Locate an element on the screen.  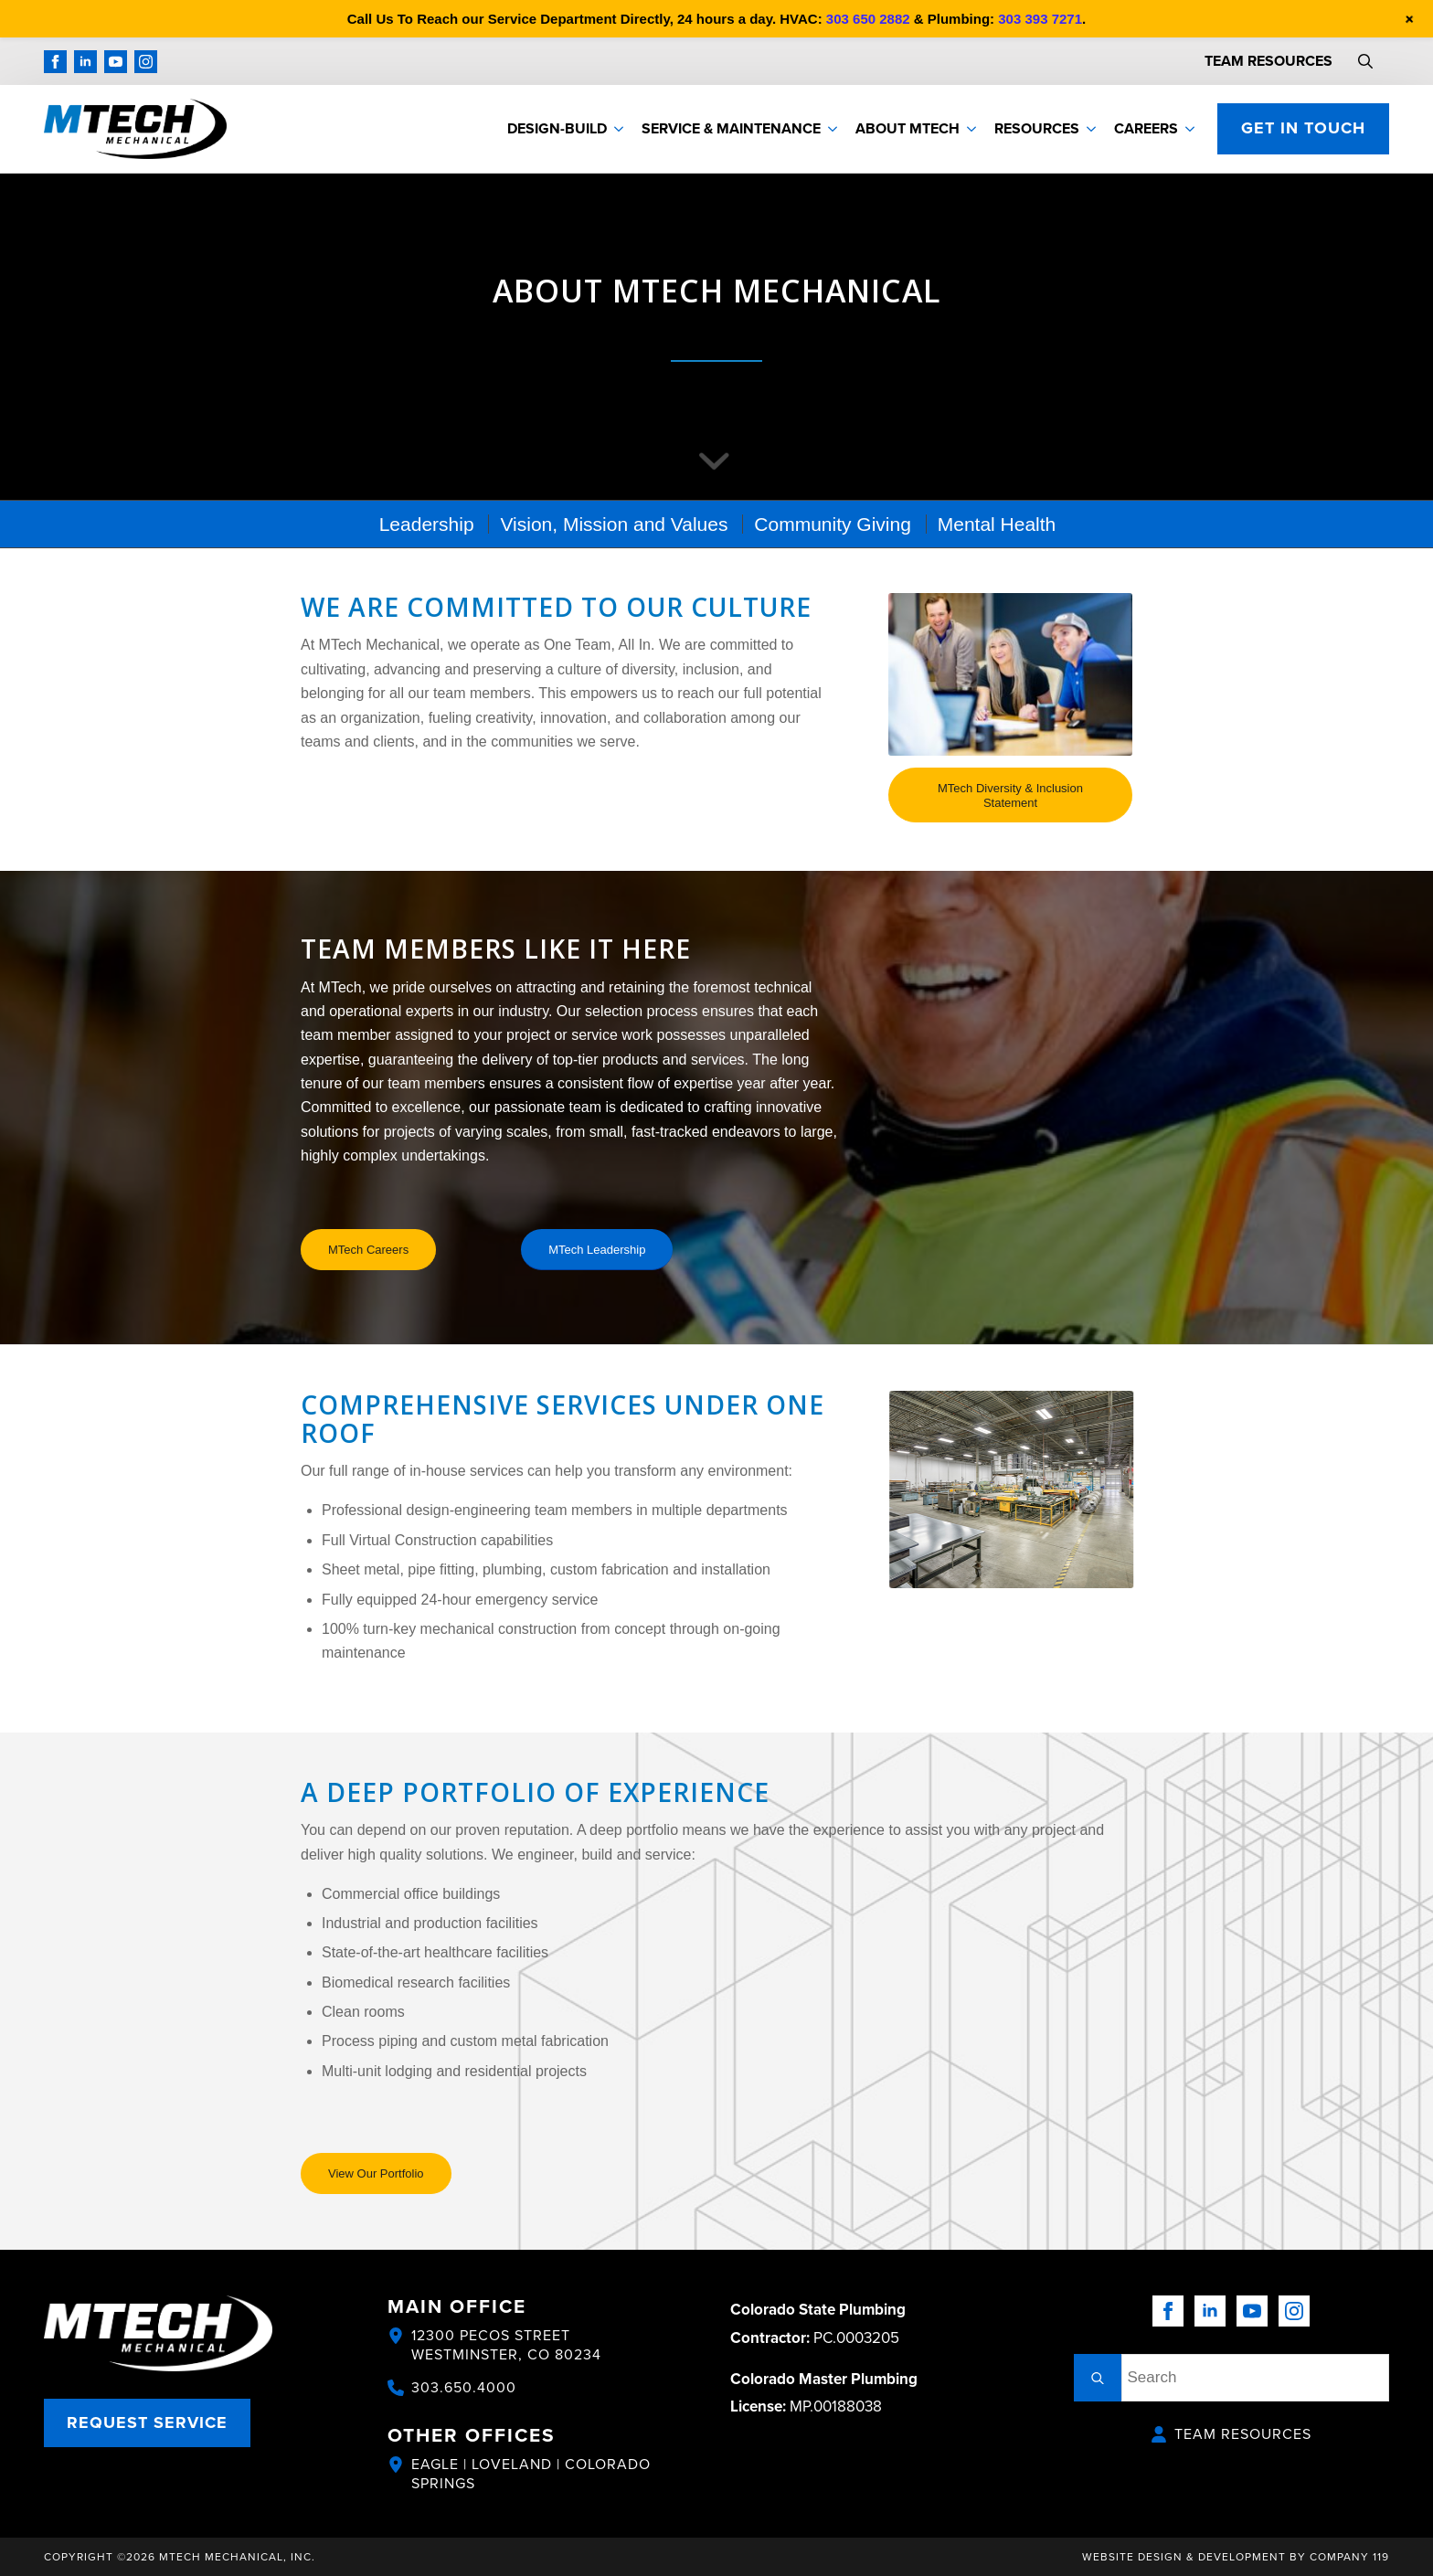
[Resources Submenu] is located at coordinates (1092, 128).